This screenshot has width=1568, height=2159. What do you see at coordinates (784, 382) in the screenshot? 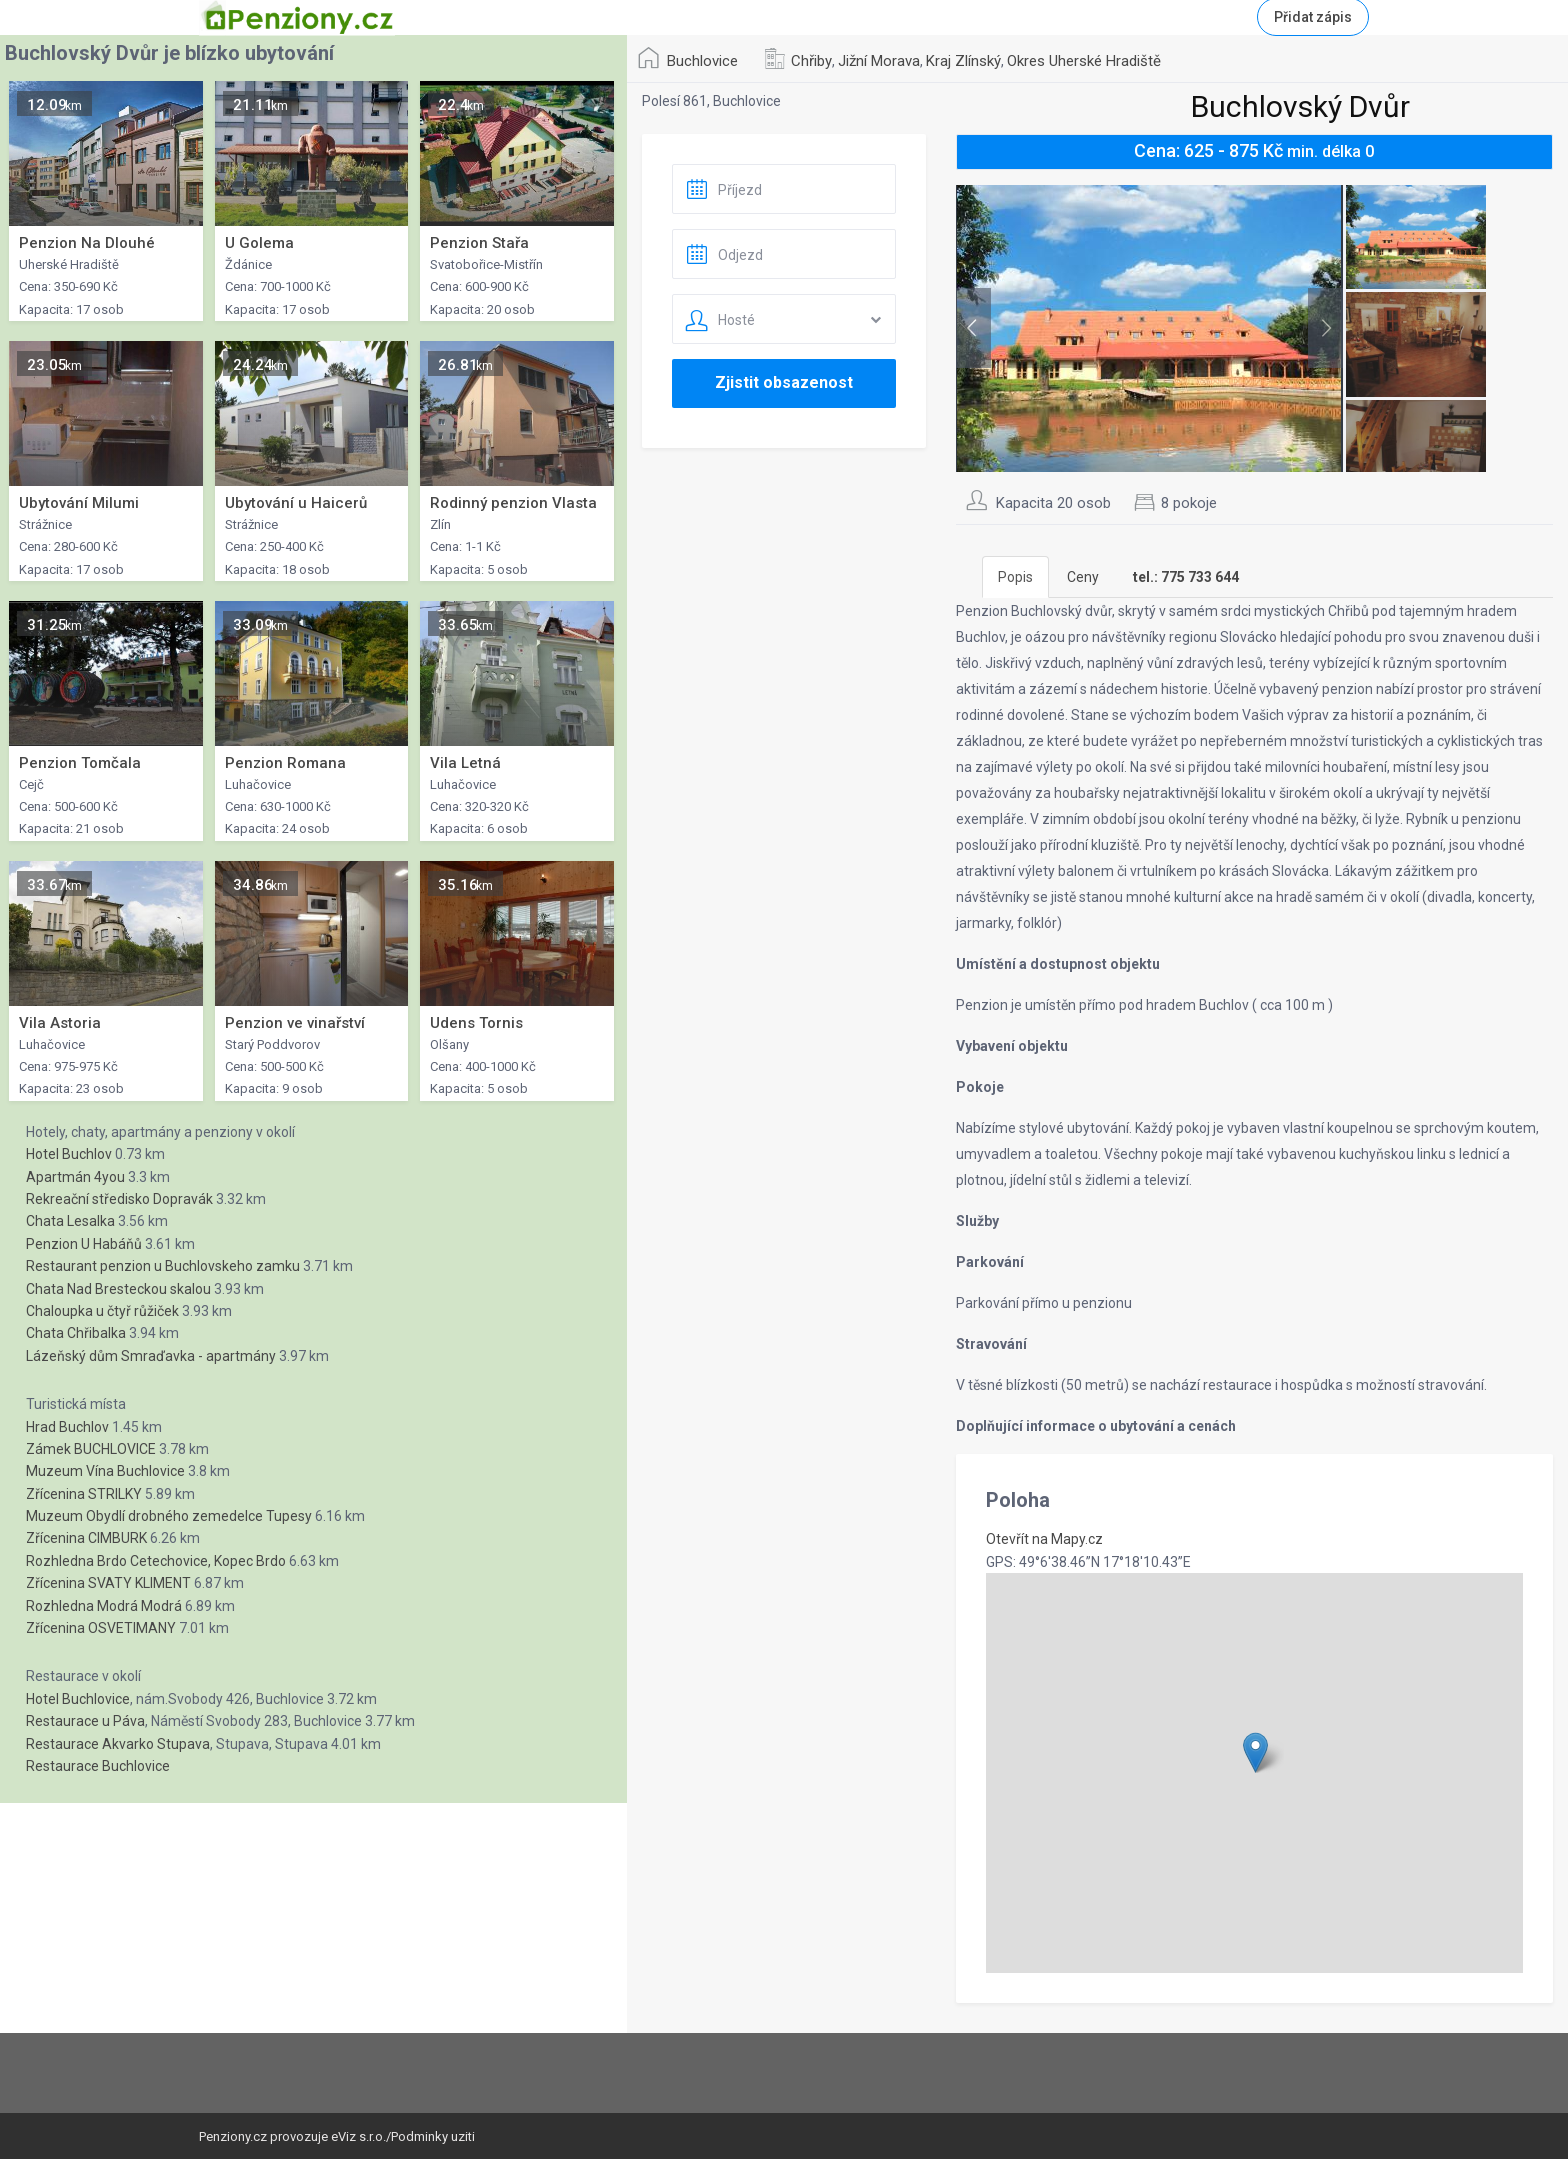
I see `Zjistit obsazenost` at bounding box center [784, 382].